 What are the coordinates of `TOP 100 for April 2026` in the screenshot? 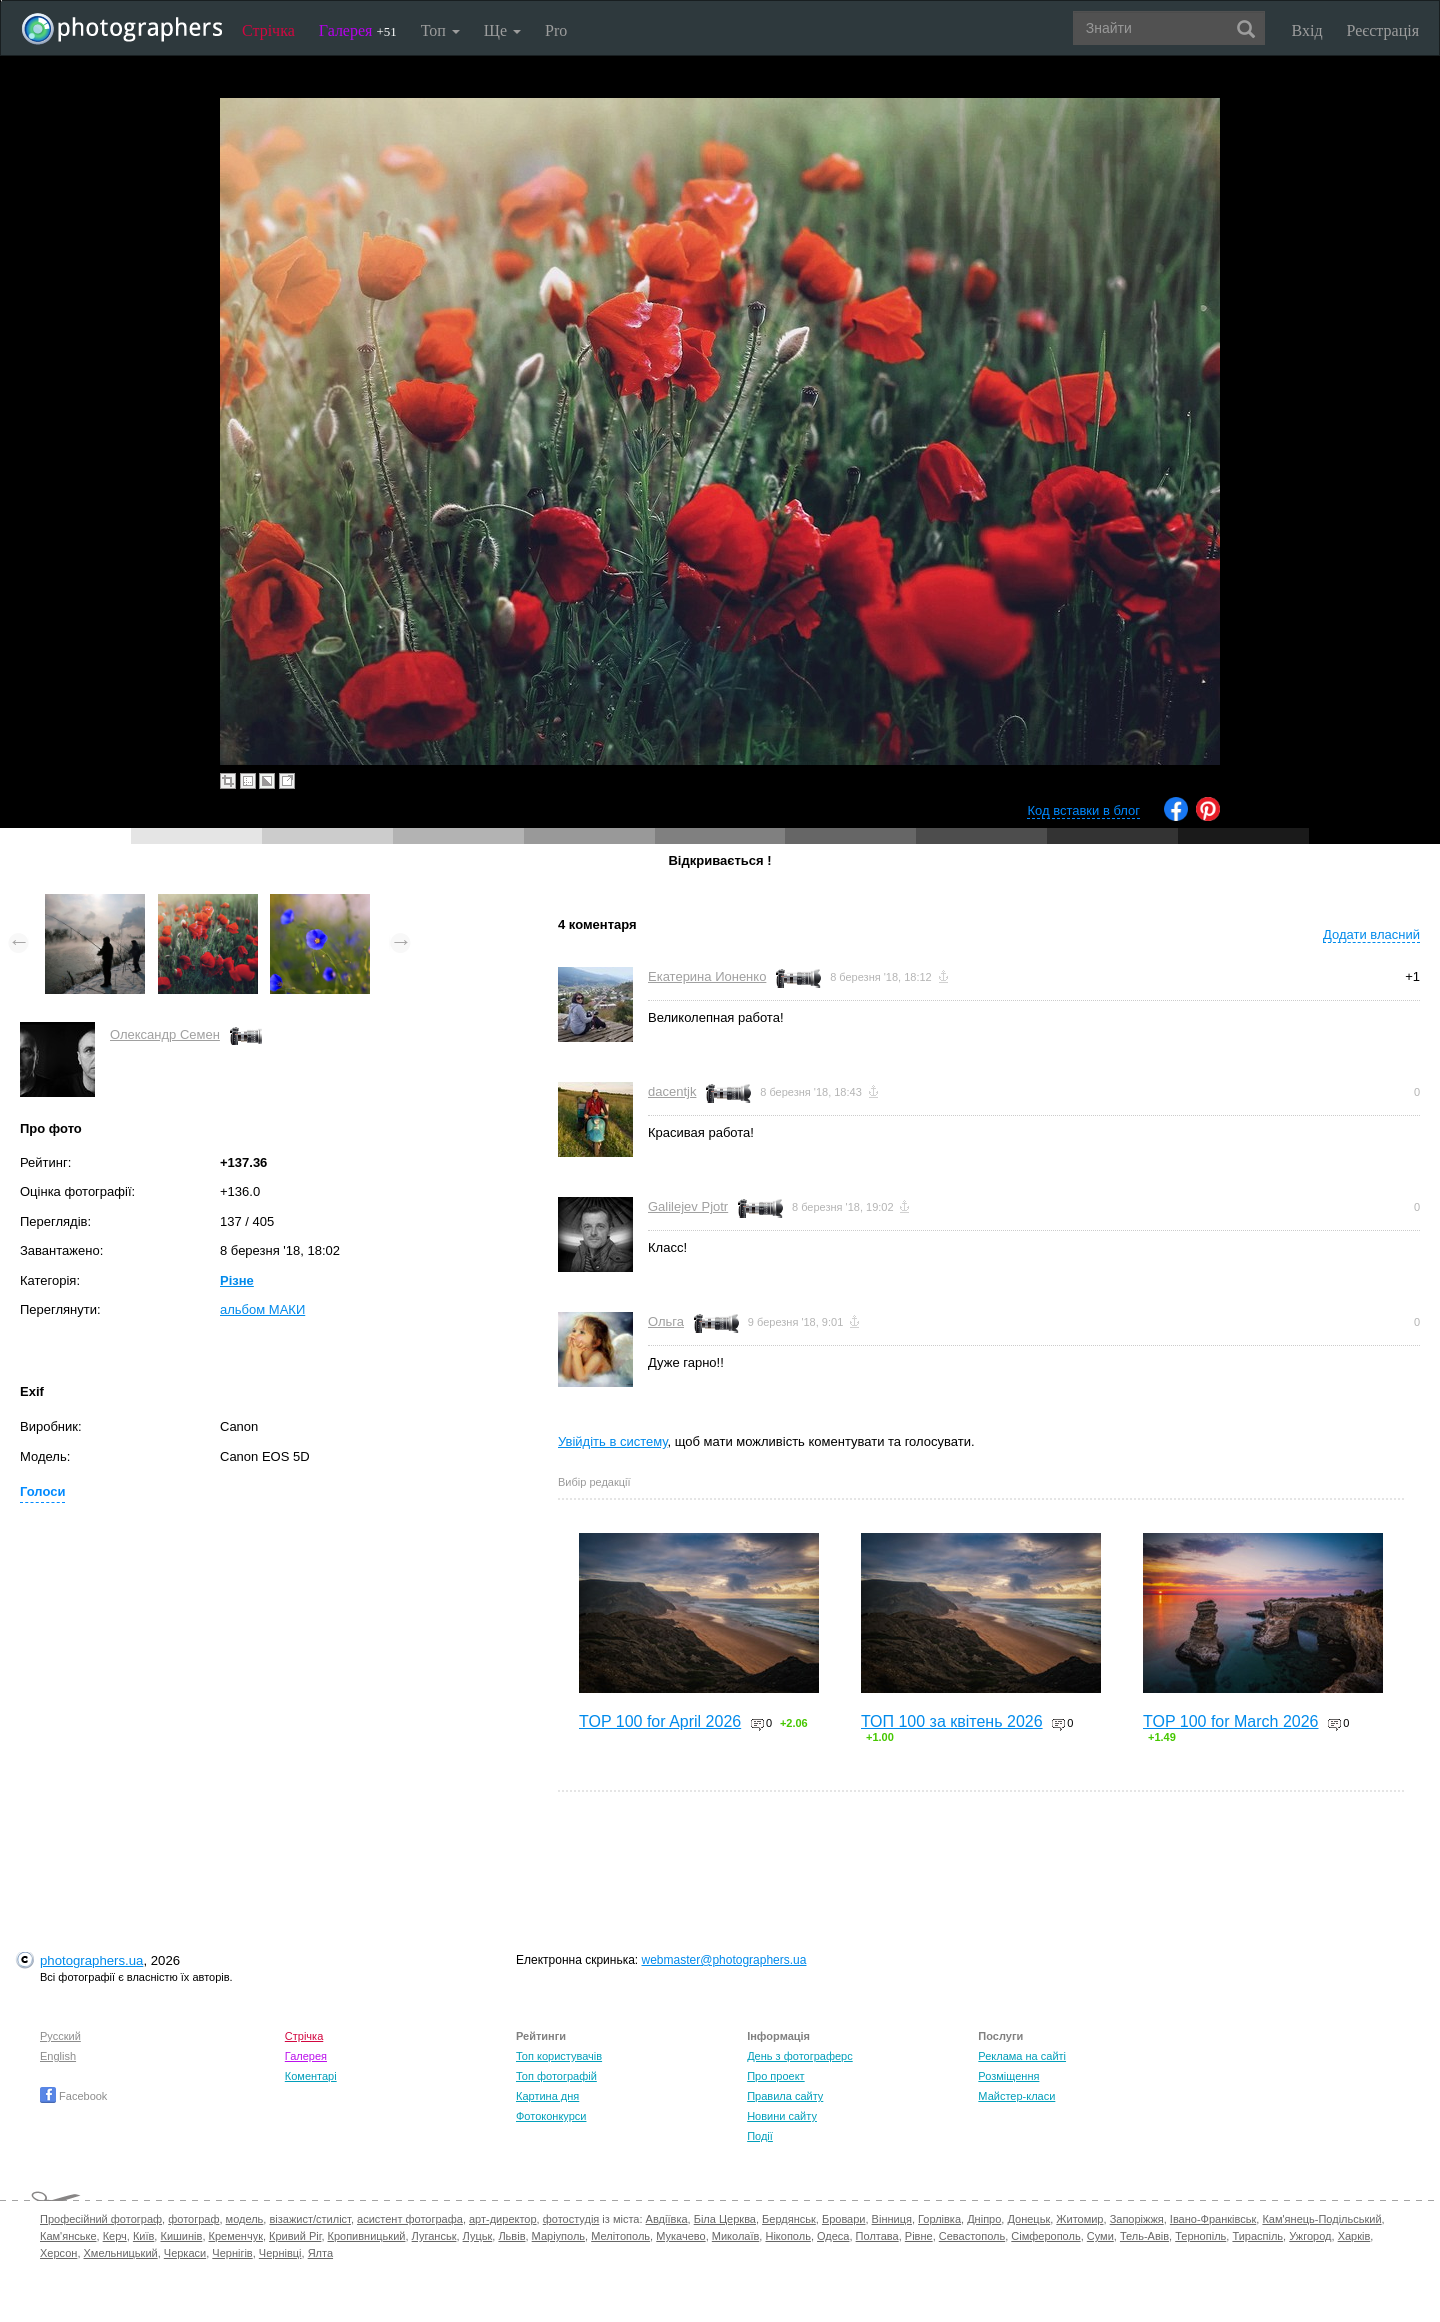 It's located at (660, 1721).